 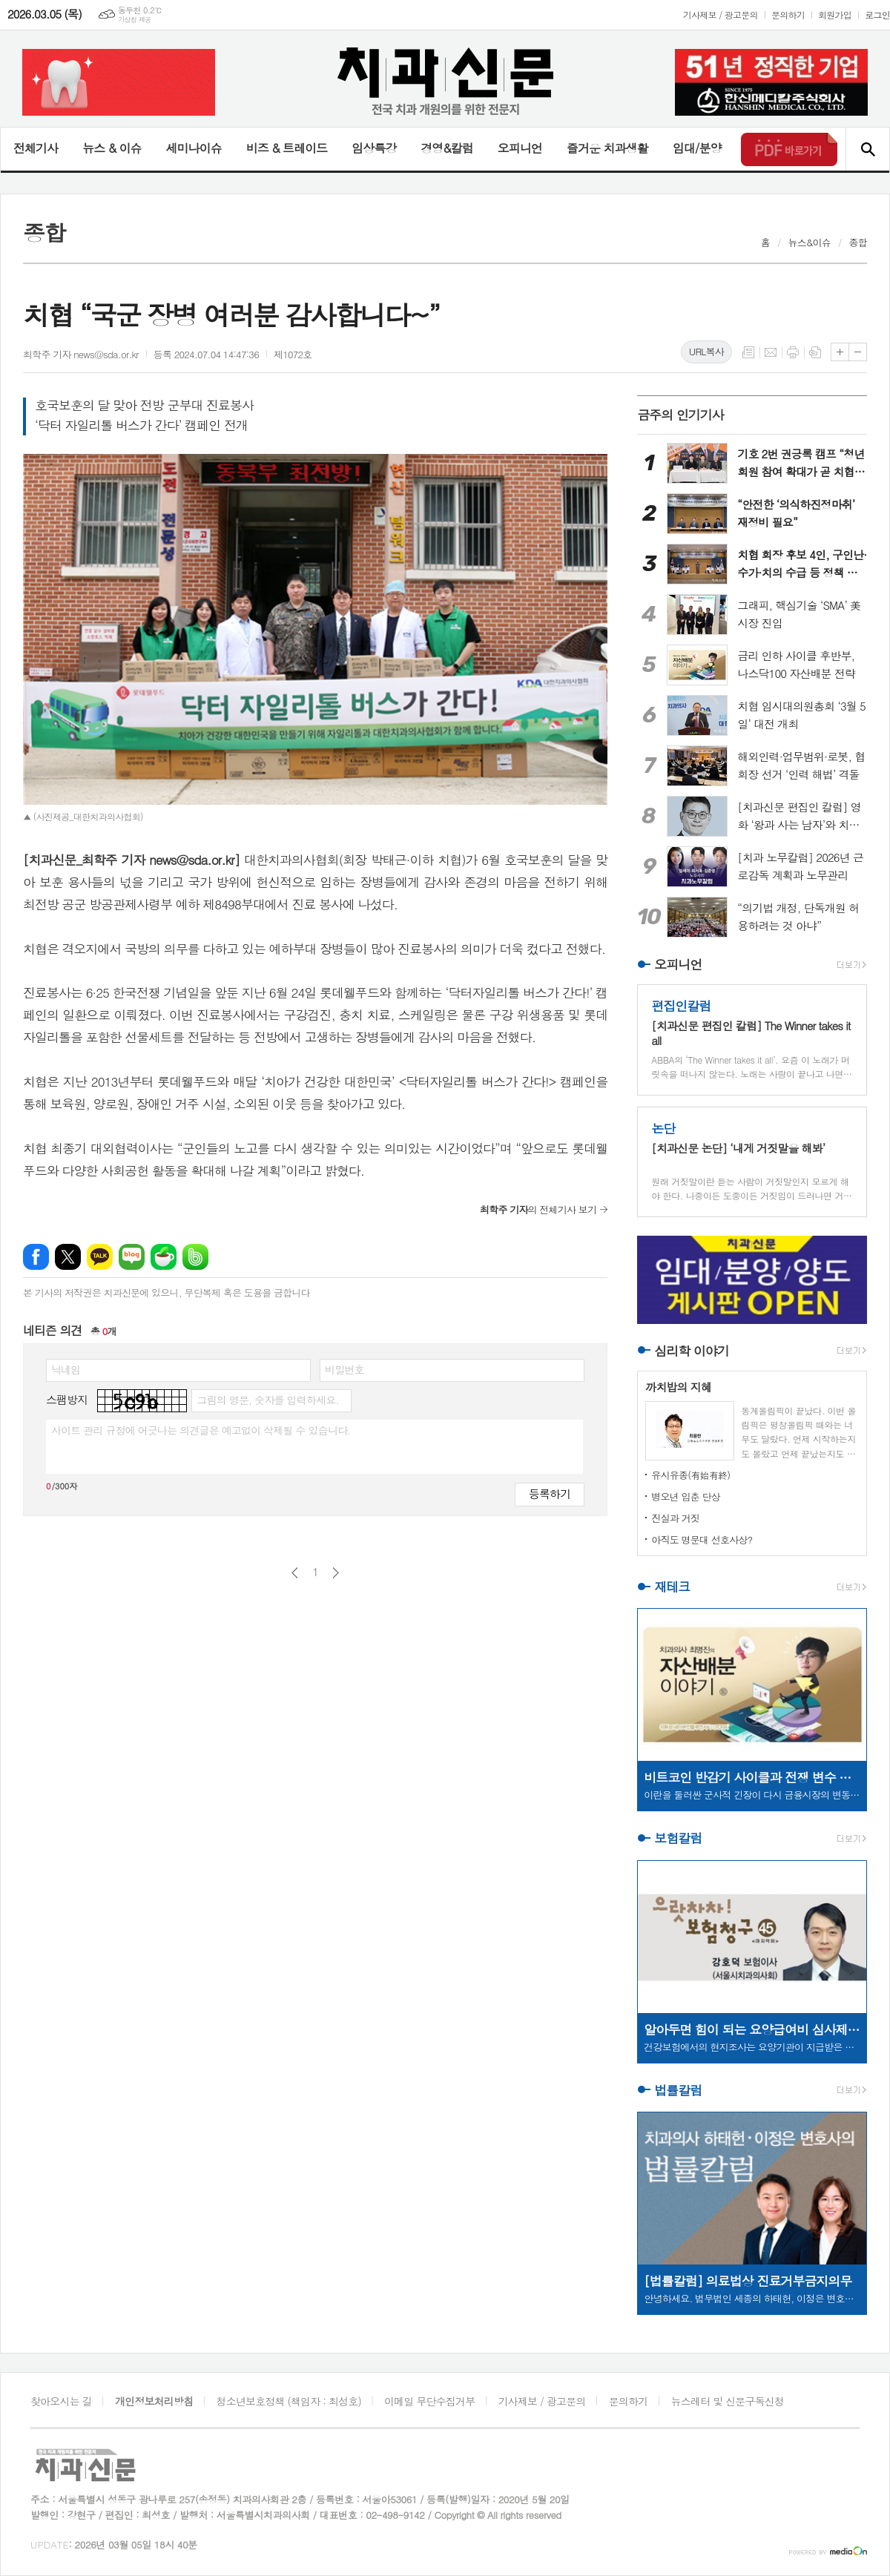 What do you see at coordinates (840, 352) in the screenshot?
I see `글씨크기 크게` at bounding box center [840, 352].